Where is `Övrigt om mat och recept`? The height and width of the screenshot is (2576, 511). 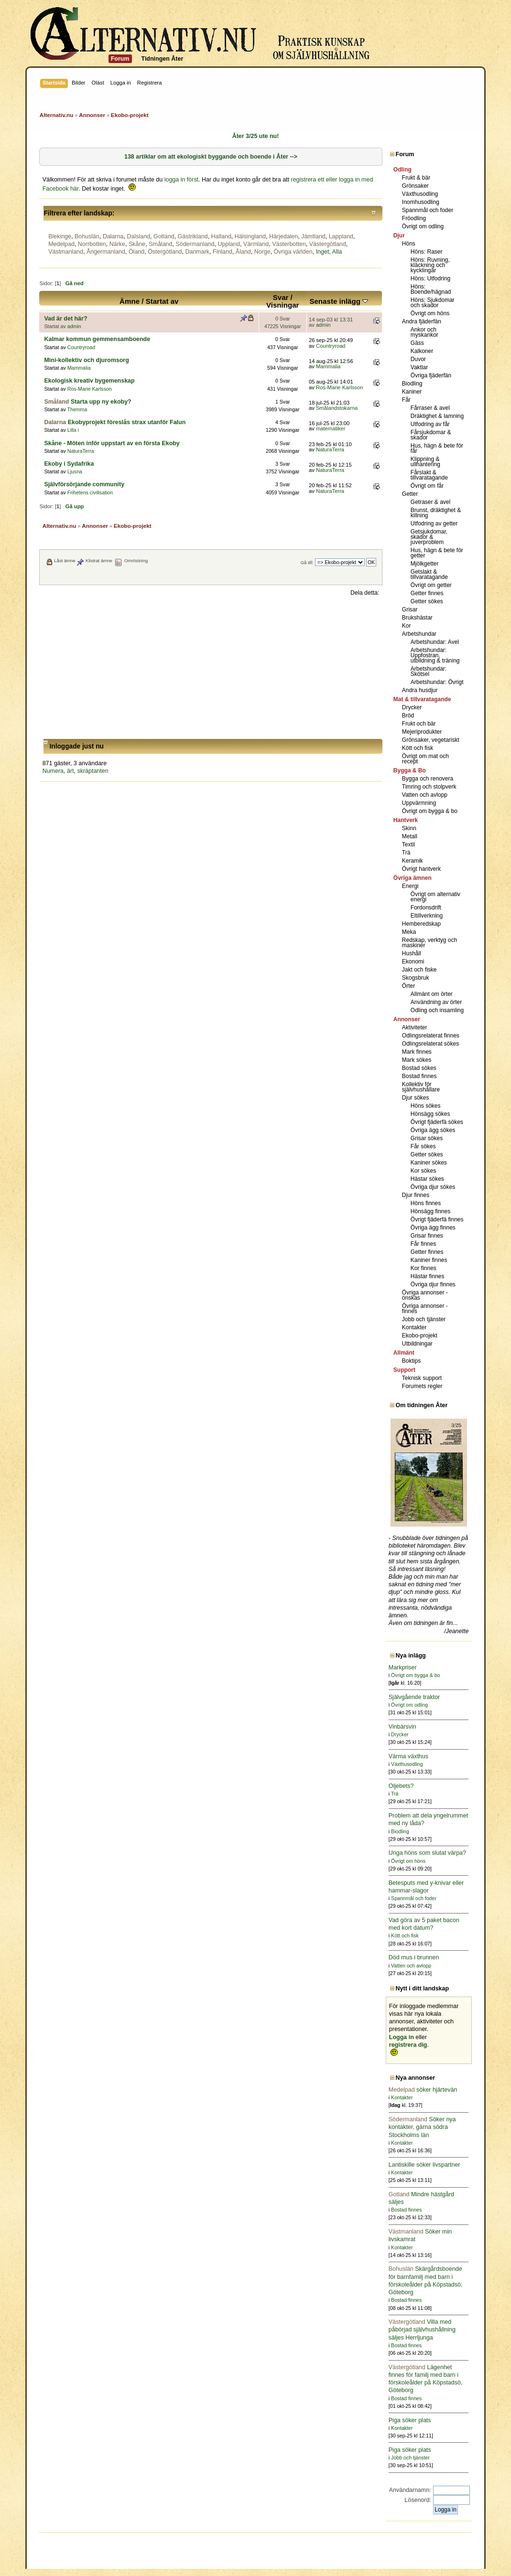 Övrigt om mat och recept is located at coordinates (425, 759).